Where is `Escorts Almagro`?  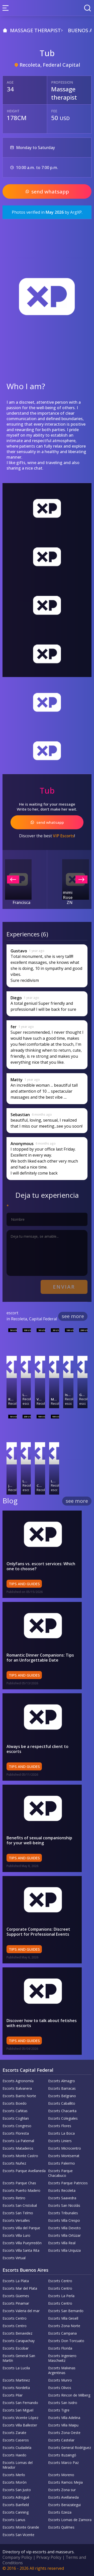 Escorts Almagro is located at coordinates (61, 2080).